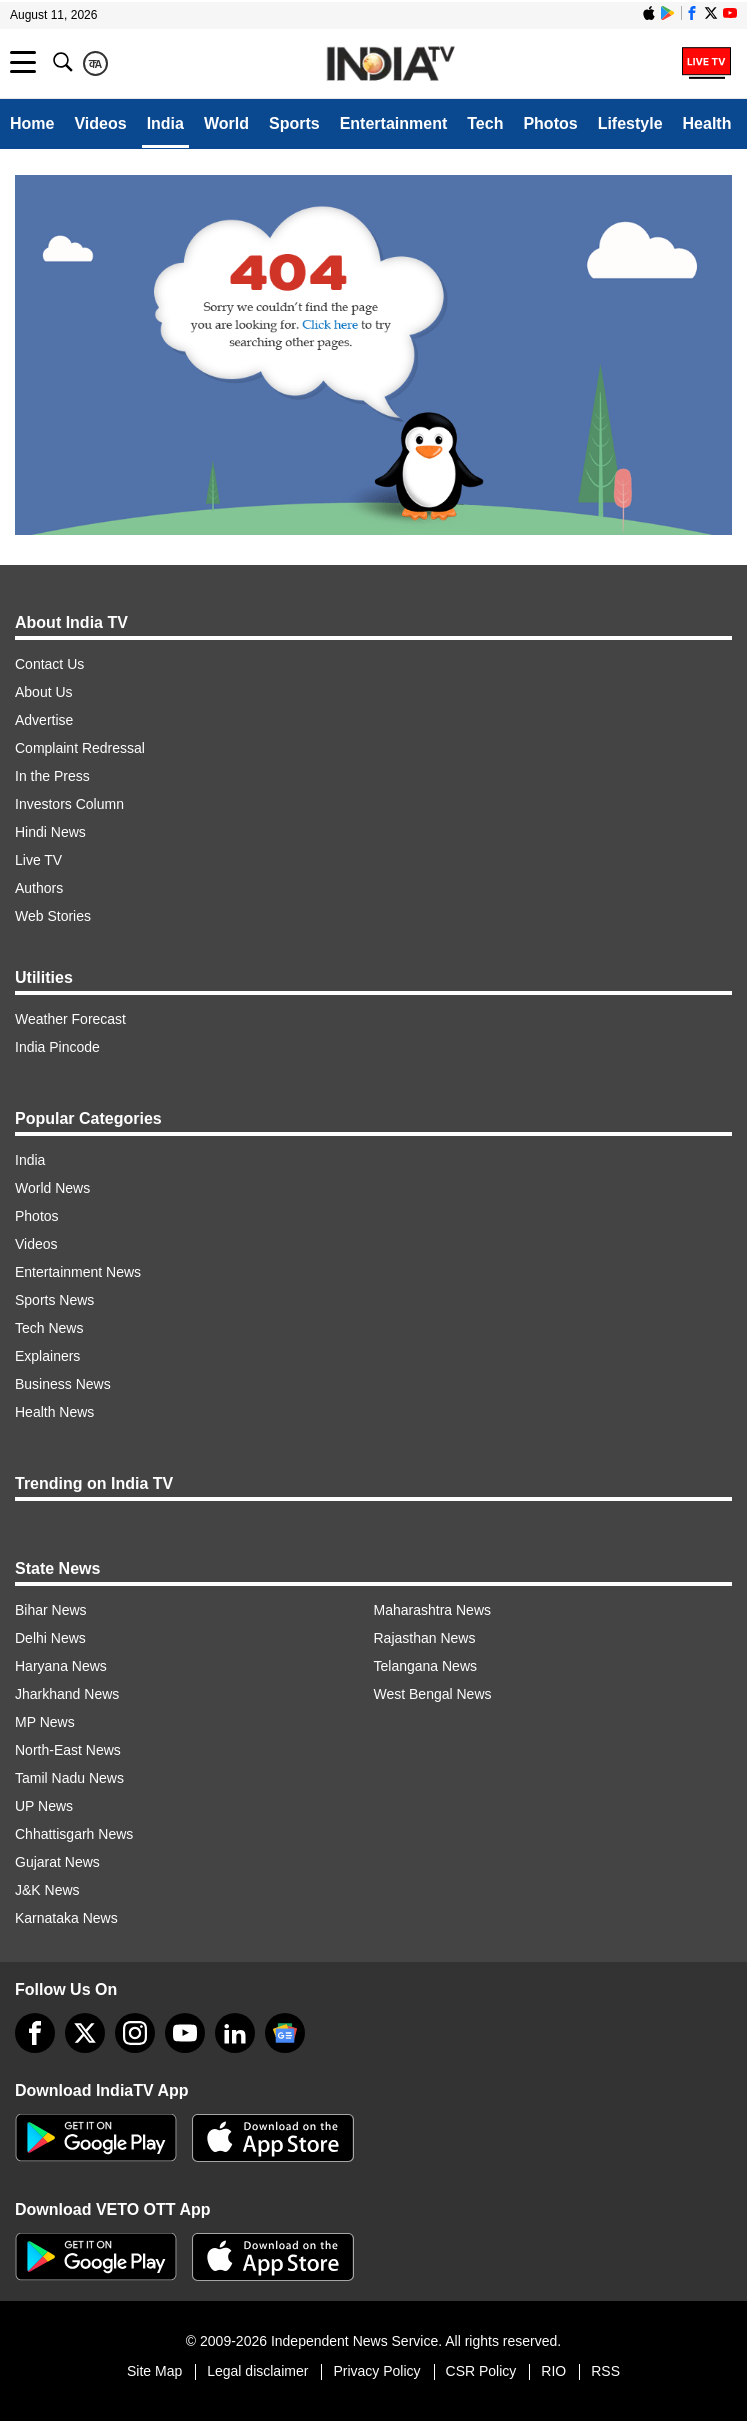 The height and width of the screenshot is (2421, 747). I want to click on RIO, so click(553, 2371).